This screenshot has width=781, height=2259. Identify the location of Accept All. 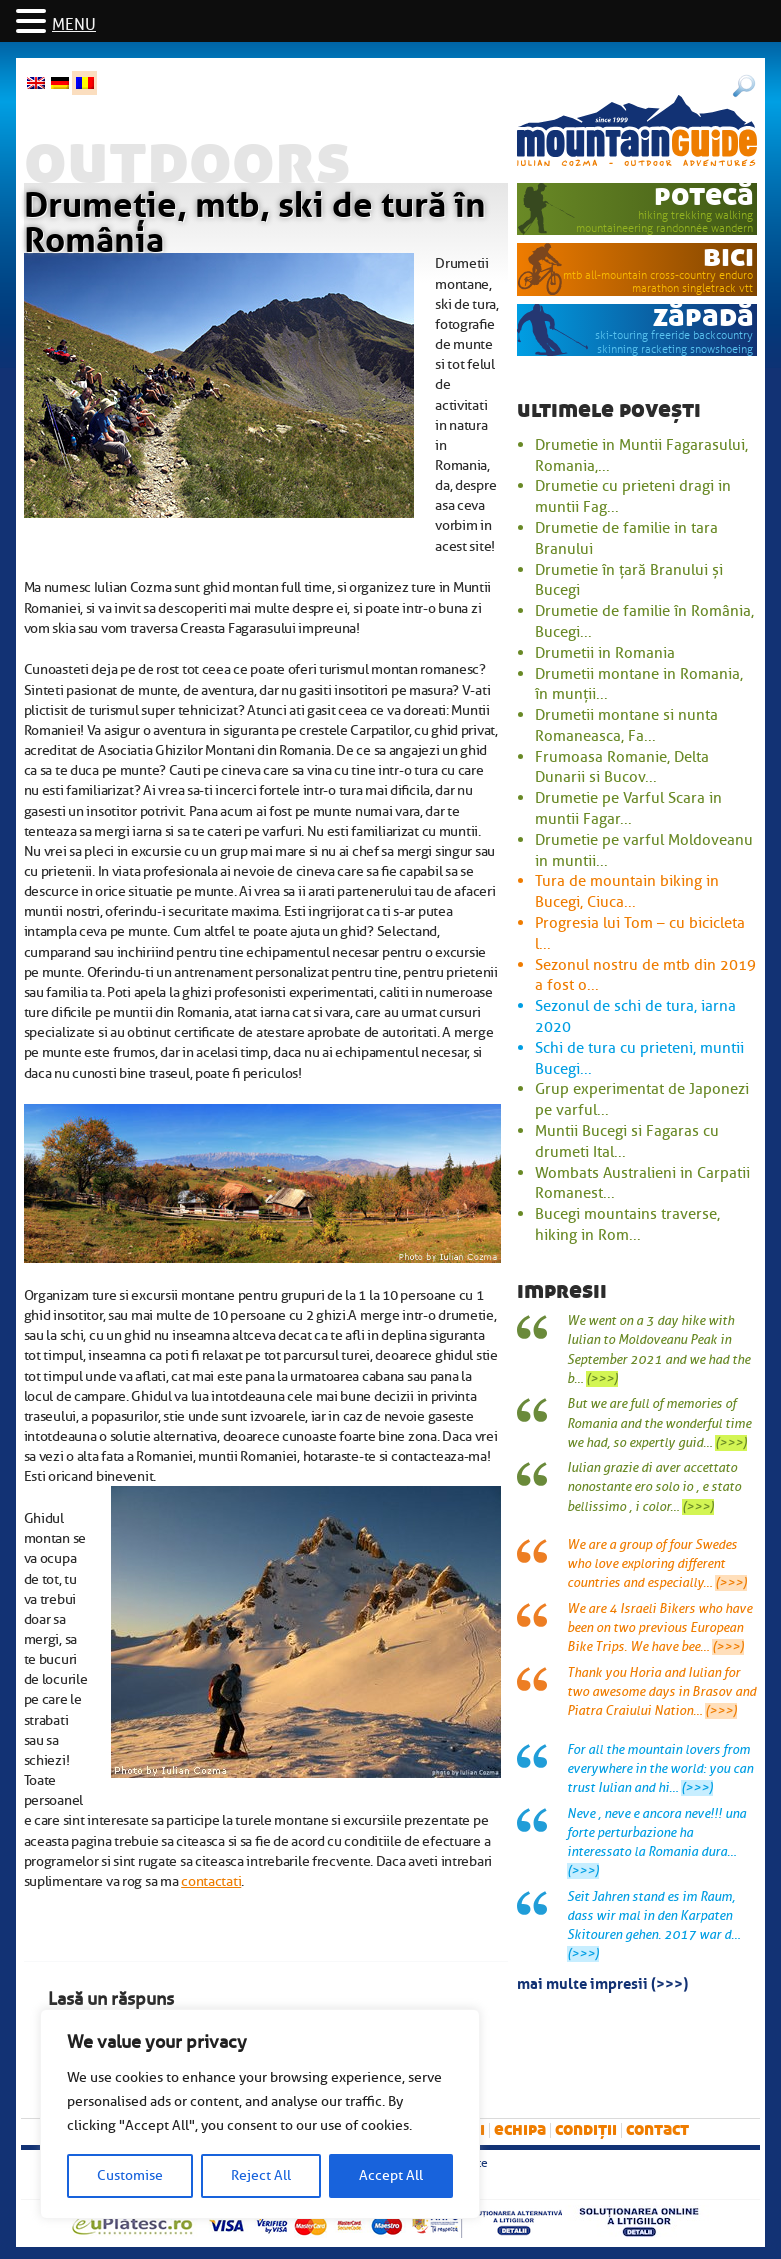
(391, 2175).